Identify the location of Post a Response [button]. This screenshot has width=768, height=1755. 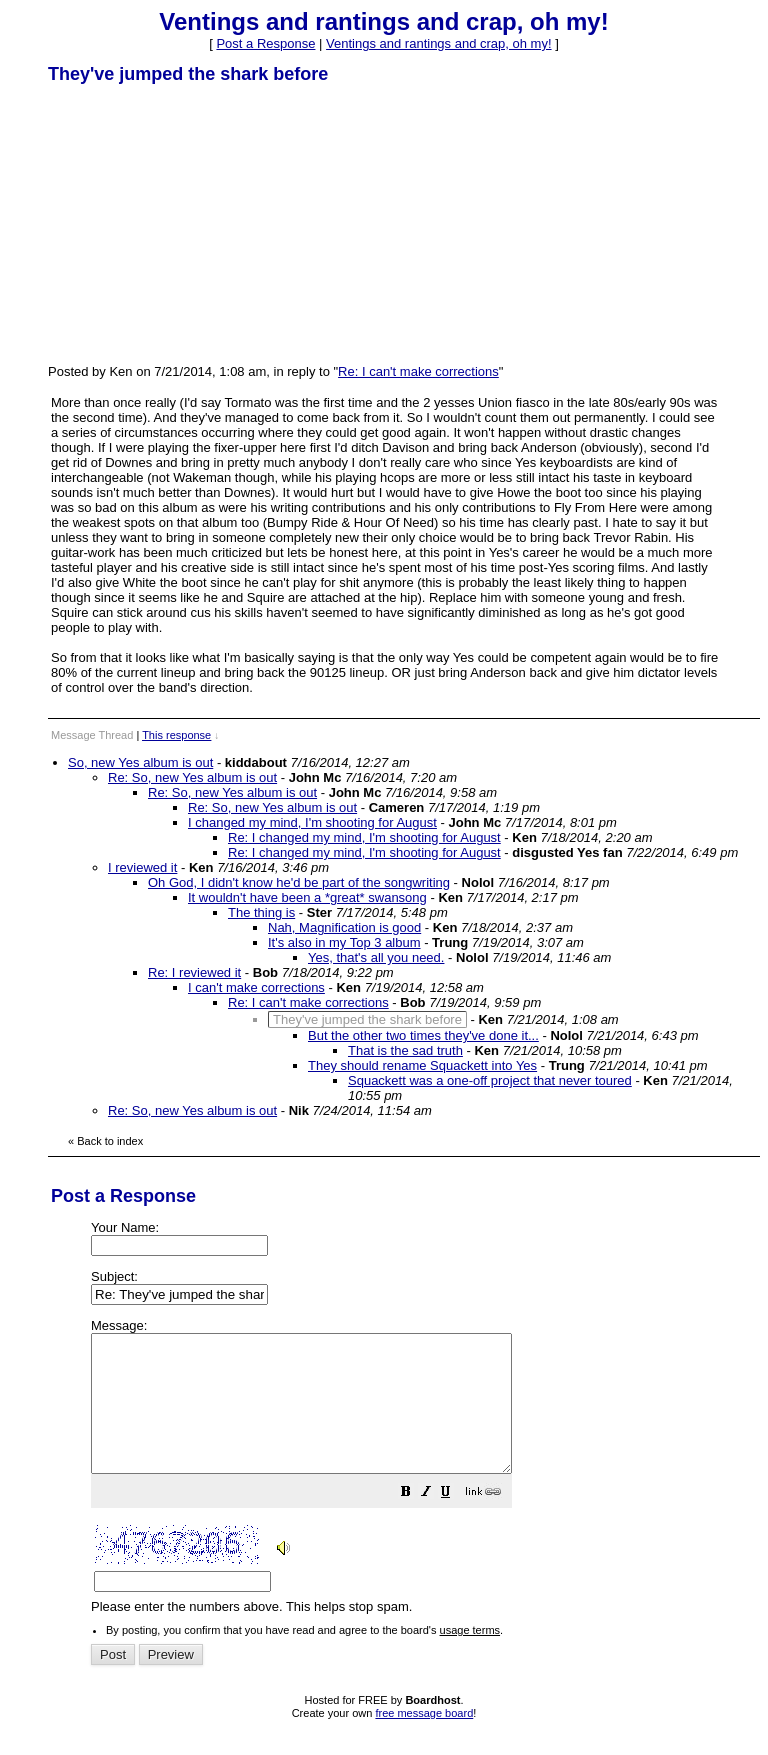
(265, 43).